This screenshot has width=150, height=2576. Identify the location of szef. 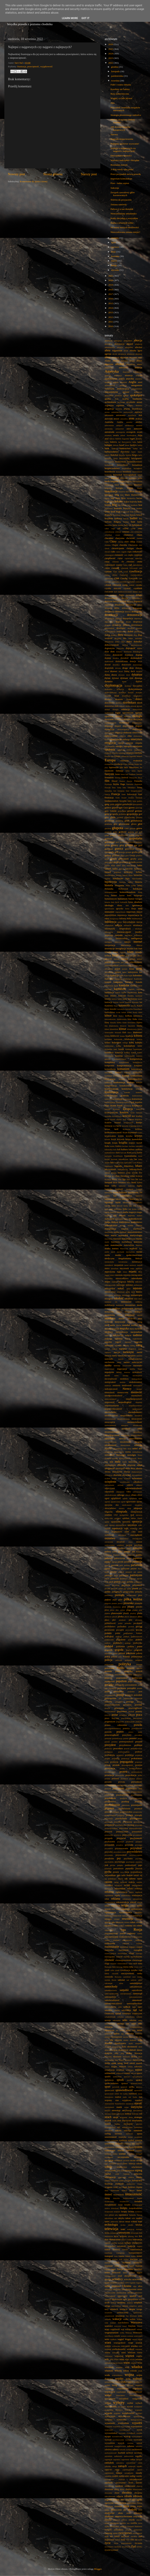
(106, 2164).